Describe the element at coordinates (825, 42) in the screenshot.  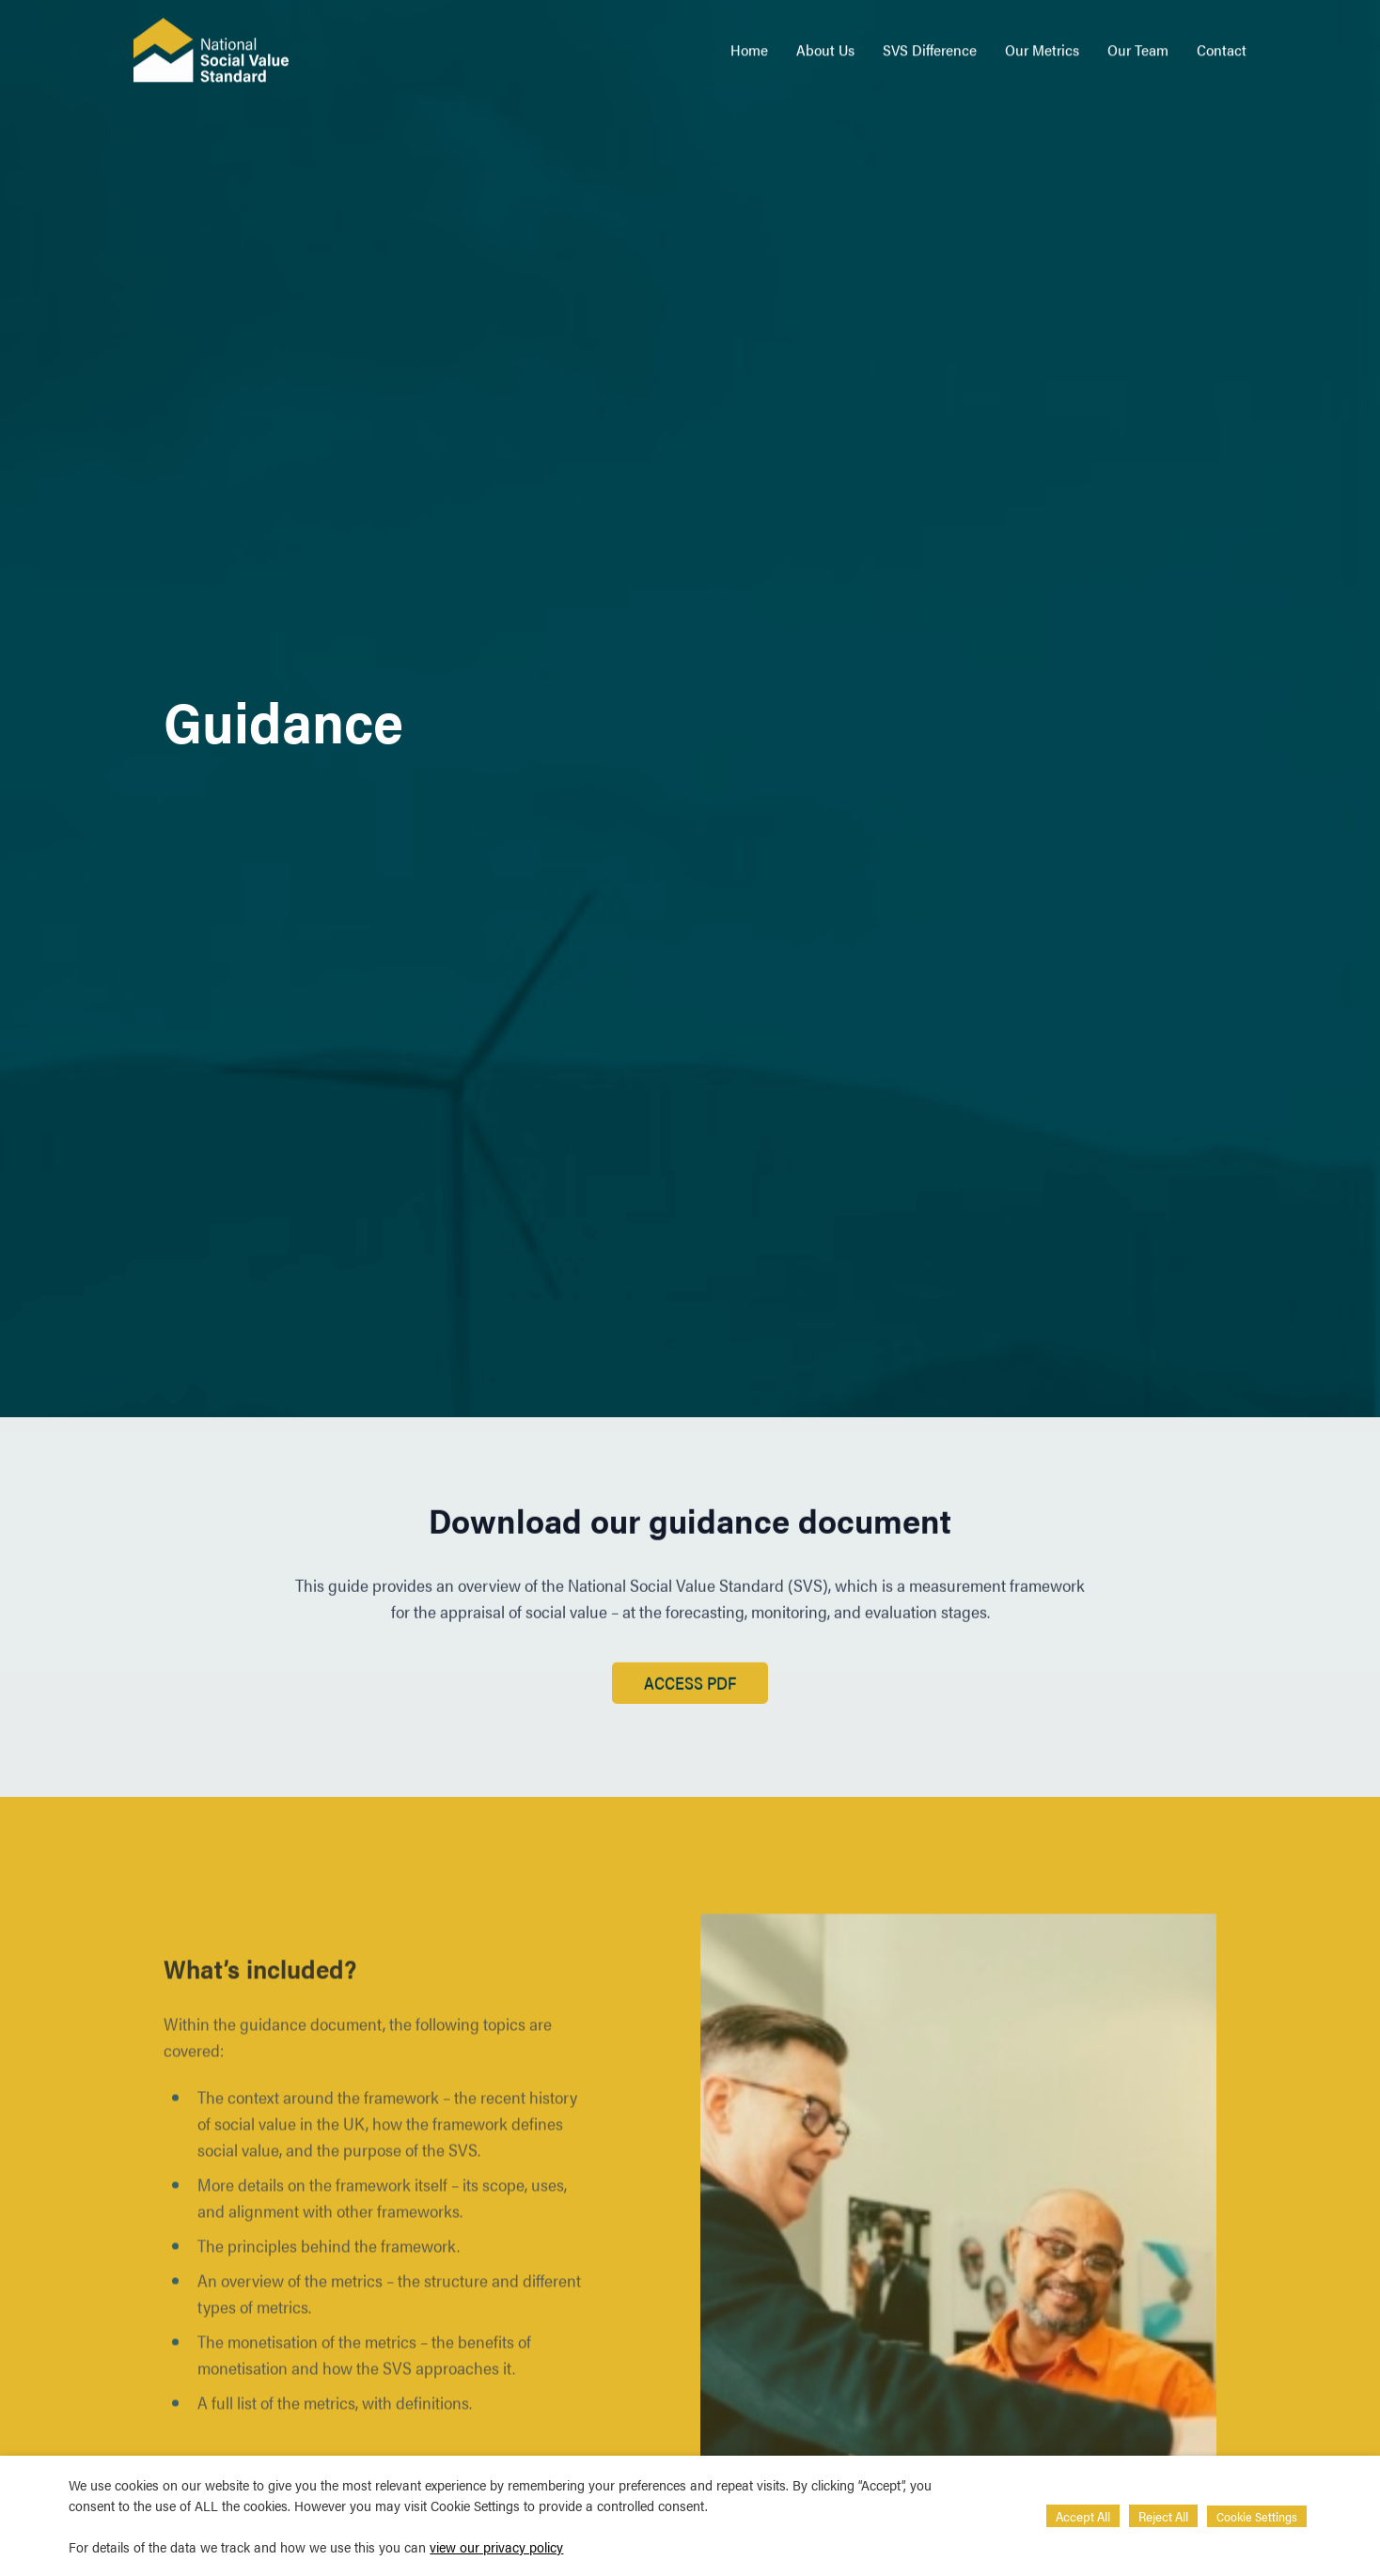
I see `About Us` at that location.